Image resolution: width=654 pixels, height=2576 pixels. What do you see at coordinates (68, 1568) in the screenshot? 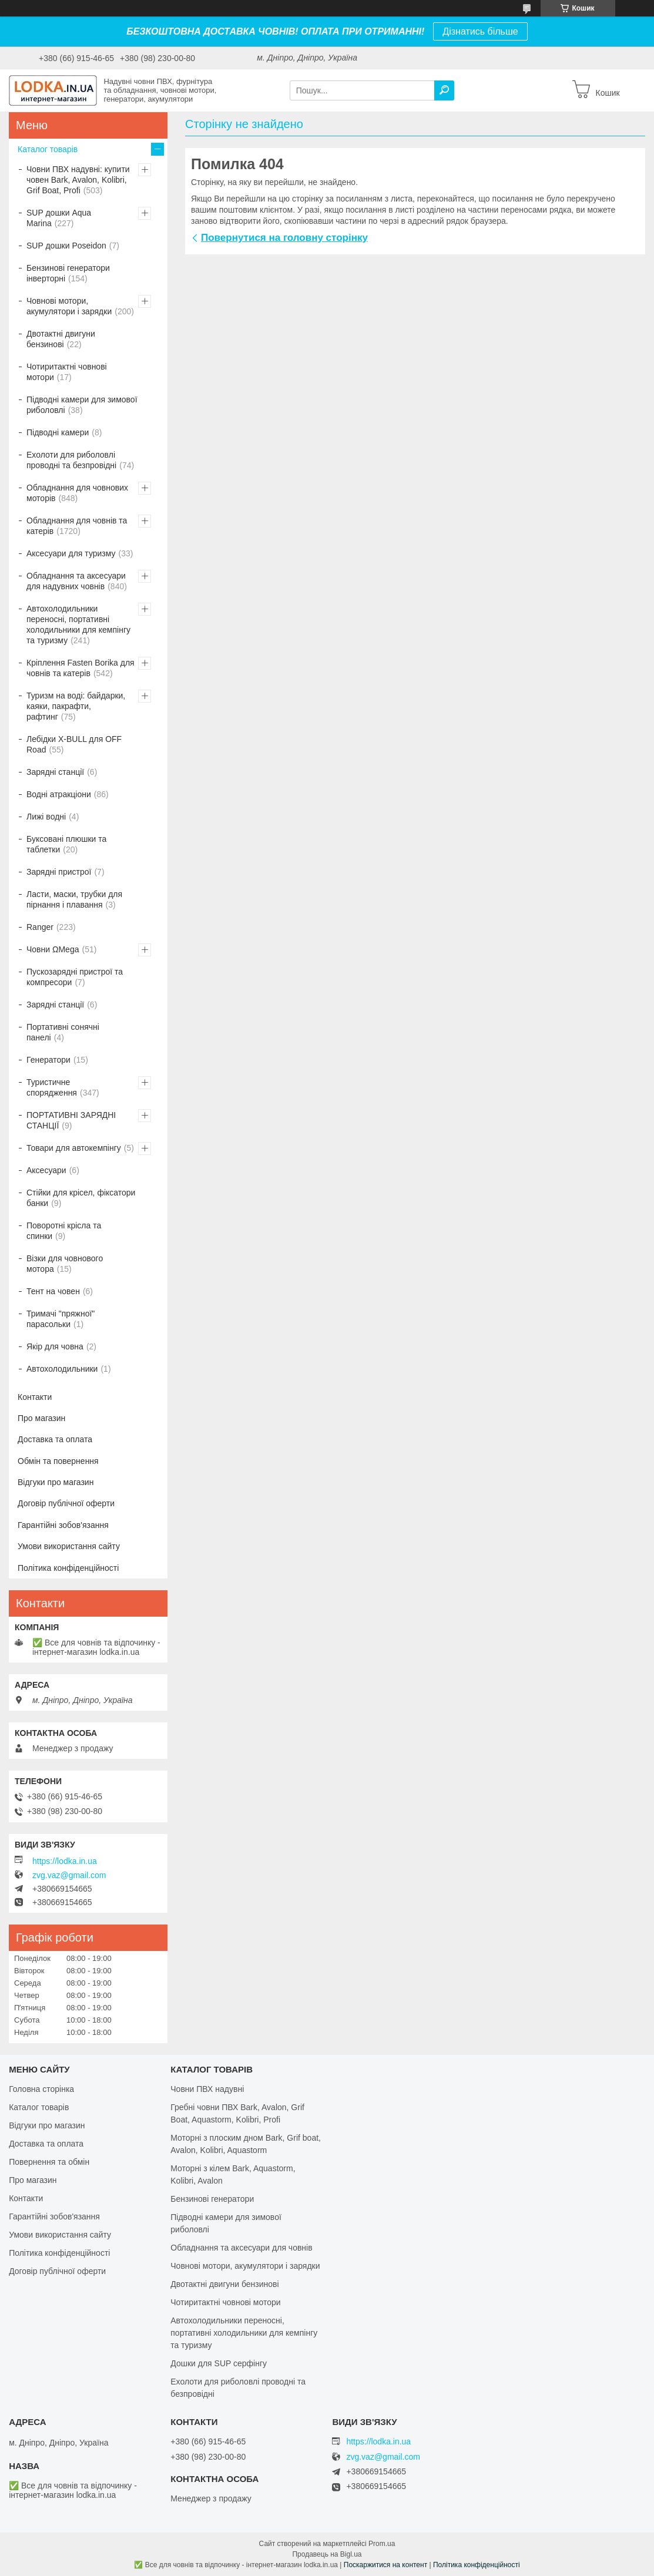
I see `Політика конфіденційності` at bounding box center [68, 1568].